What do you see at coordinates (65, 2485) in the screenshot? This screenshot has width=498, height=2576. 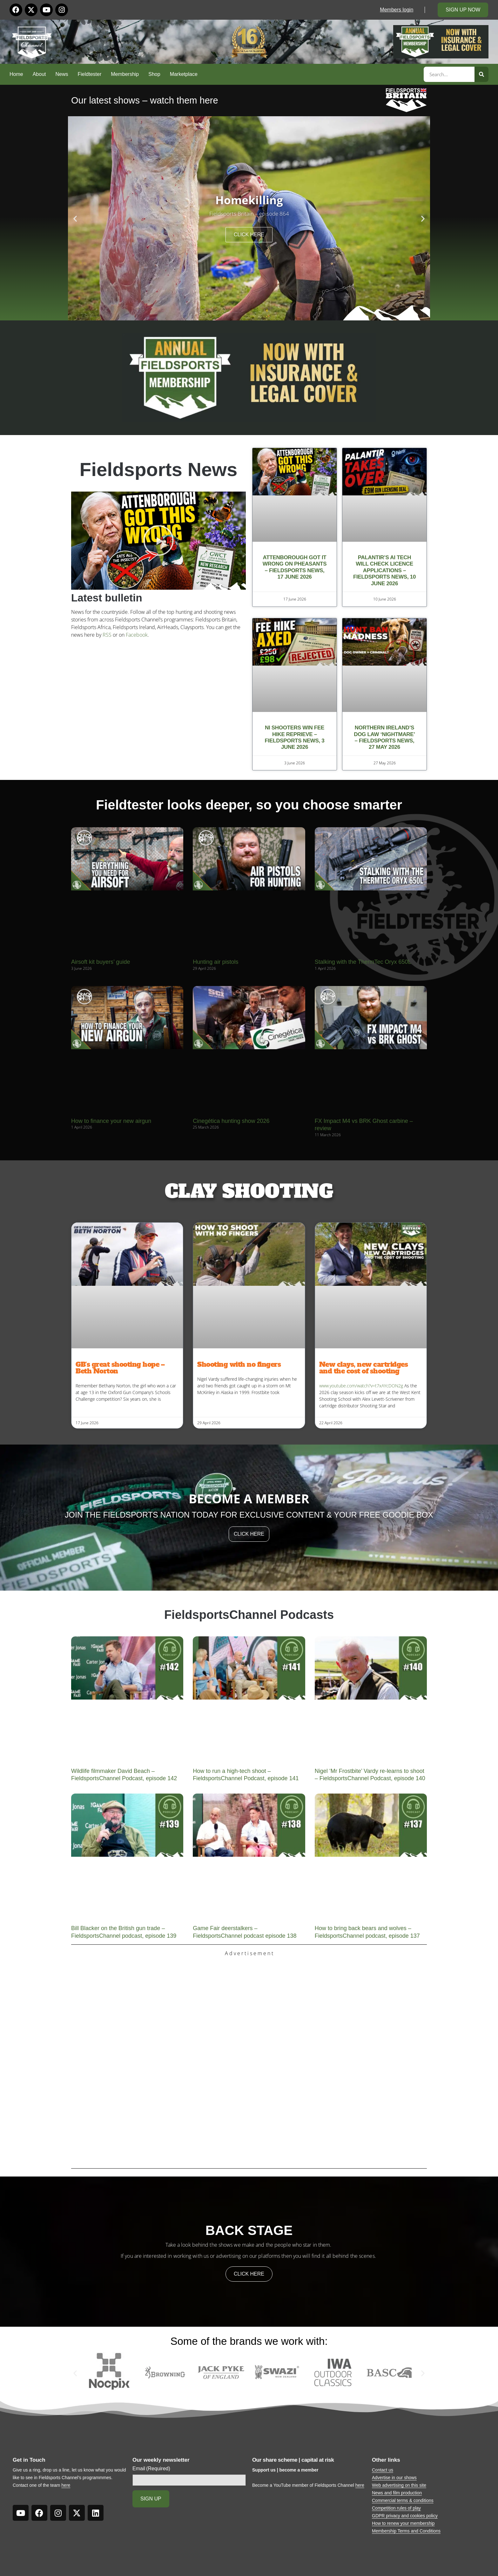 I see `here` at bounding box center [65, 2485].